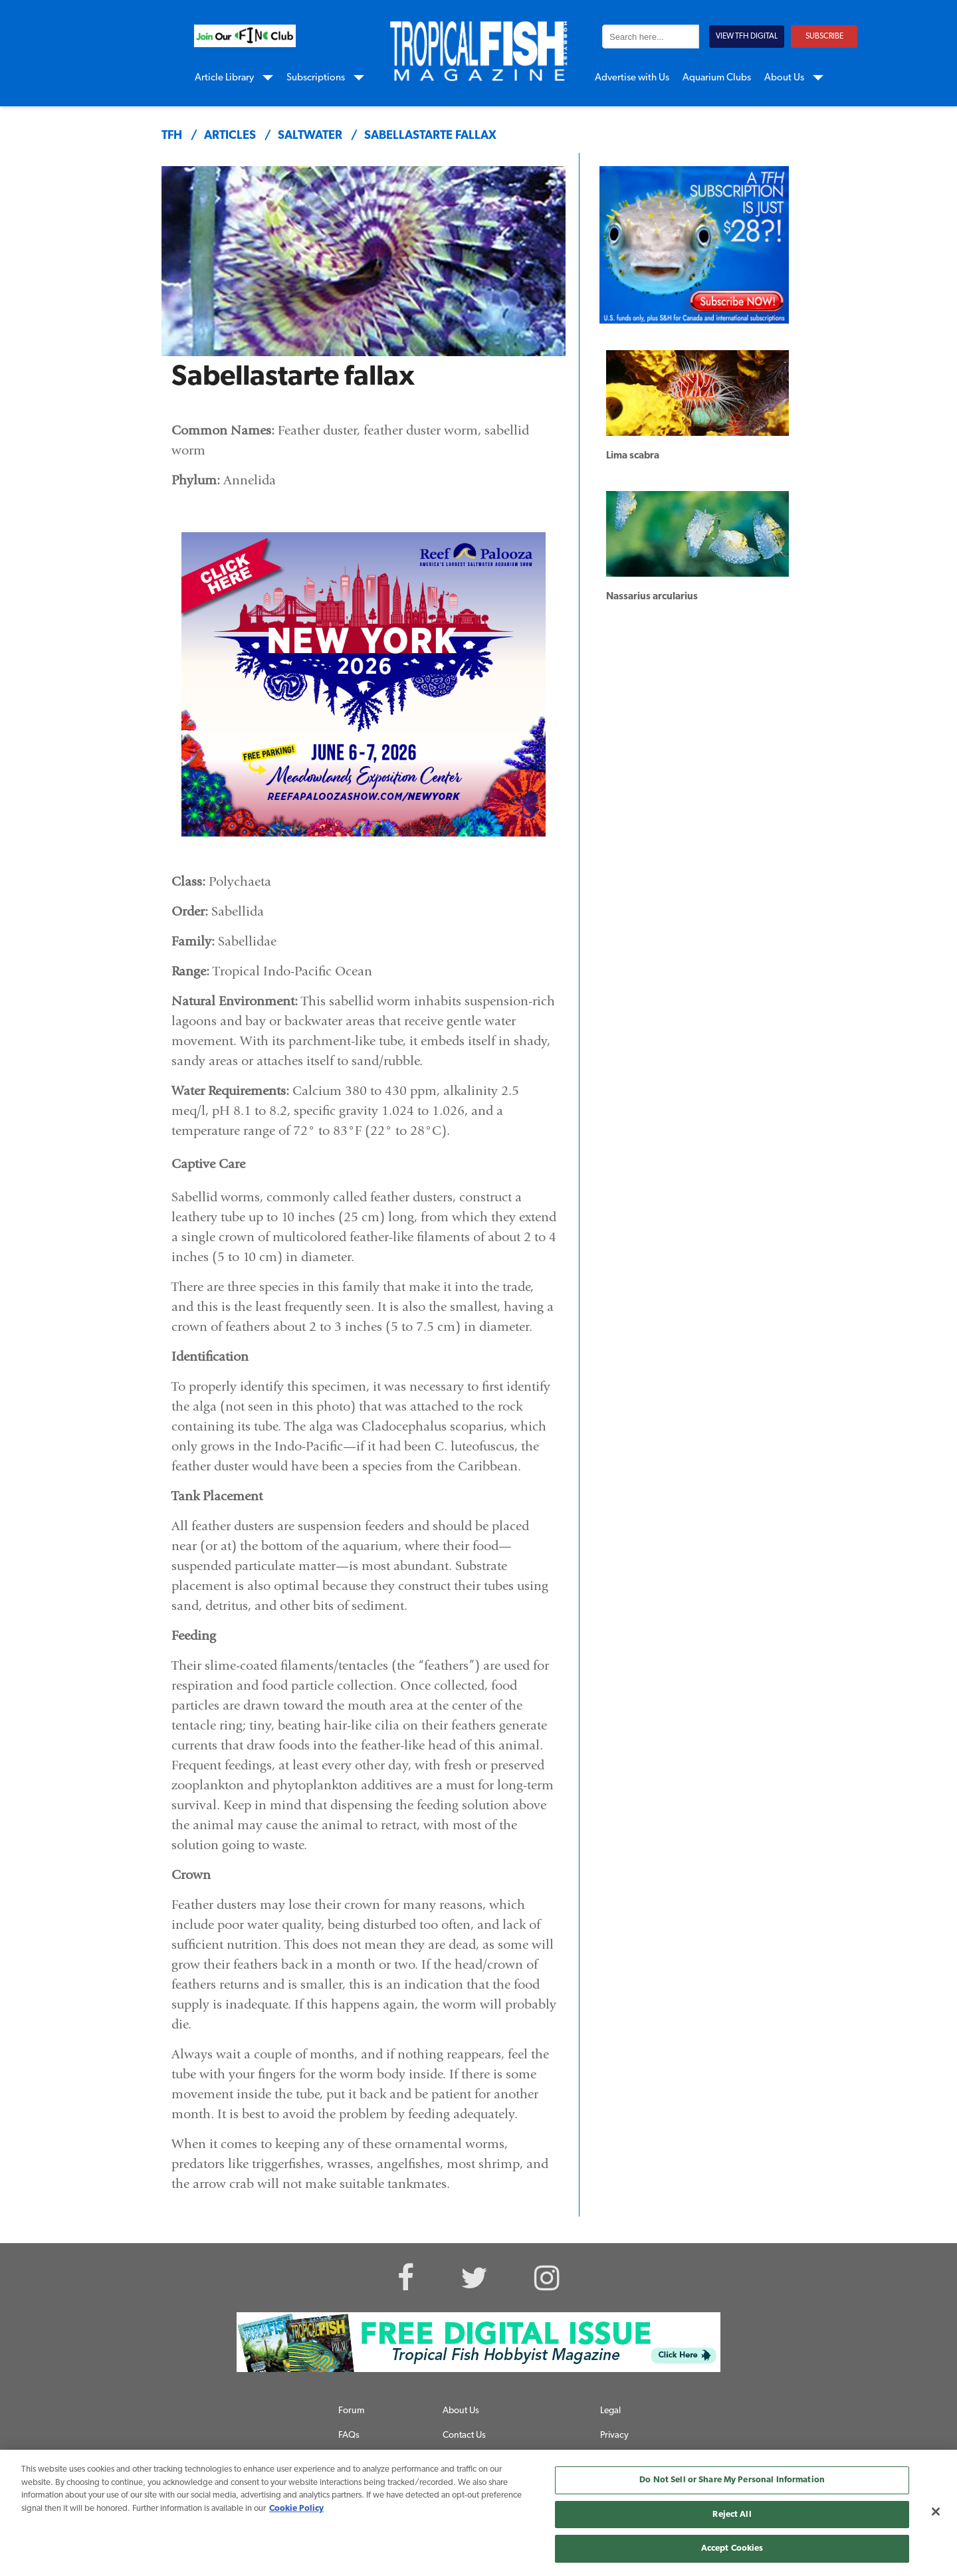 The image size is (957, 2576). What do you see at coordinates (747, 37) in the screenshot?
I see `VIEW TFH DIGITAL` at bounding box center [747, 37].